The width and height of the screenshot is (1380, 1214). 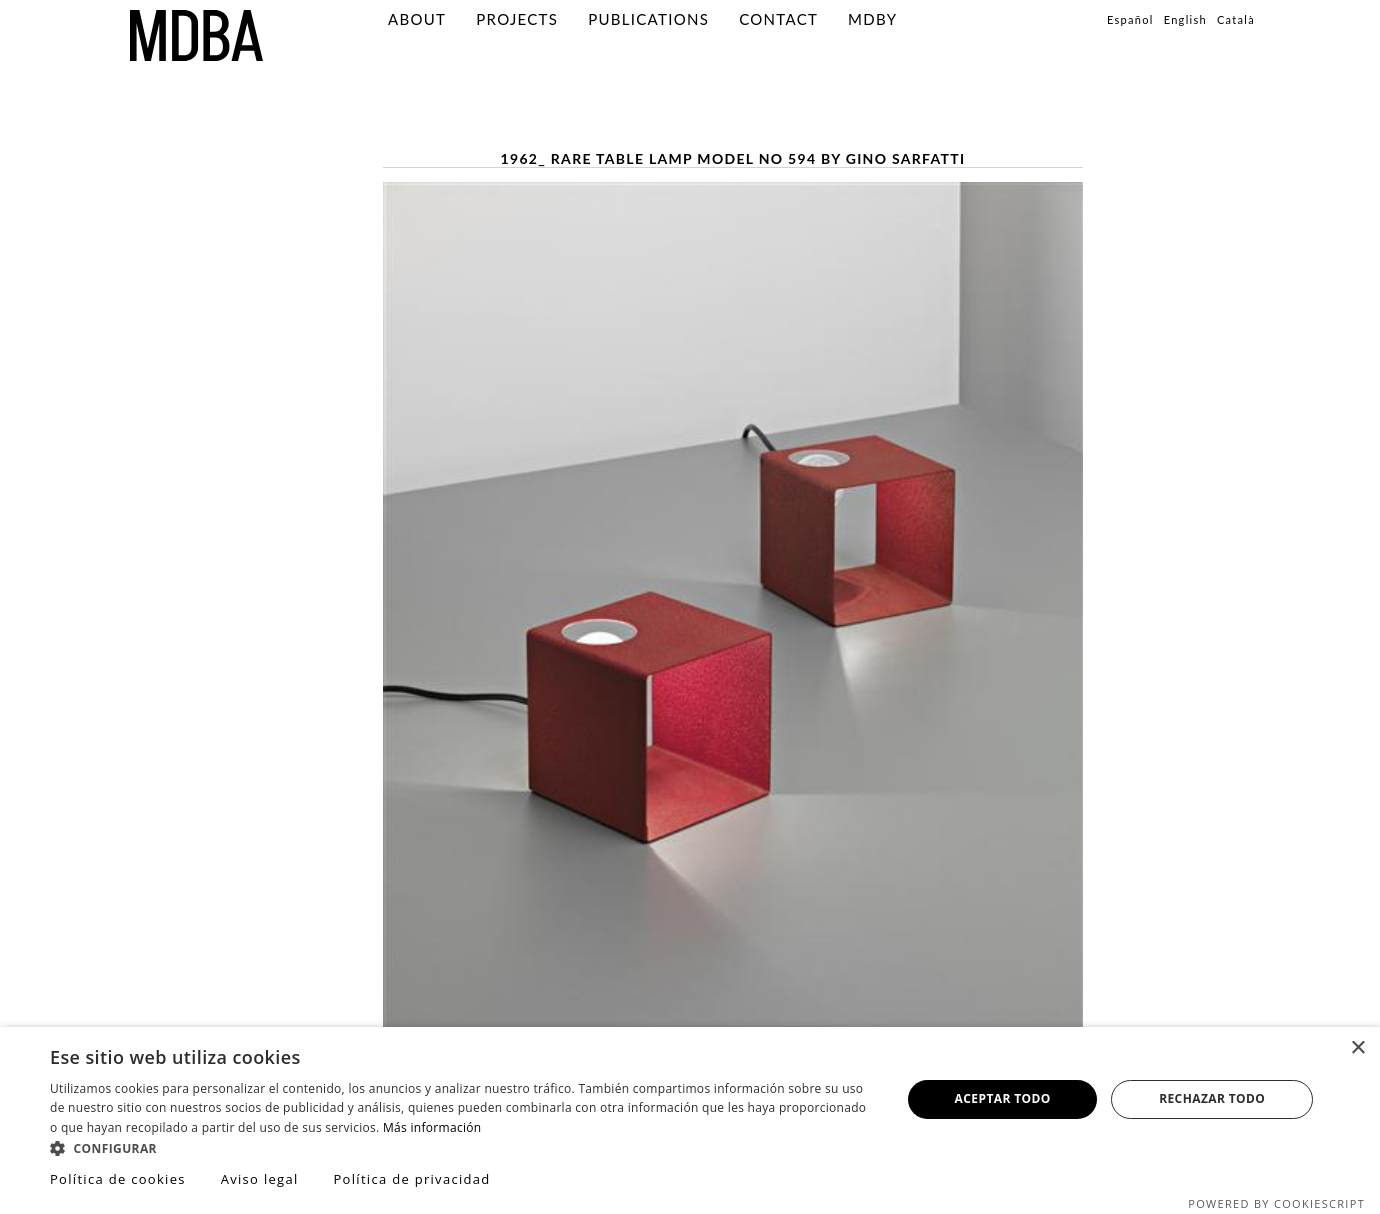 I want to click on Aceptar todo [button], so click(x=1003, y=1098).